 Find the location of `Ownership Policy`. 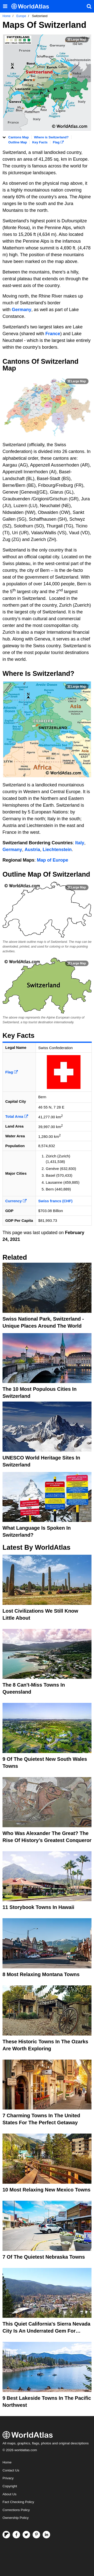

Ownership Policy is located at coordinates (16, 2518).